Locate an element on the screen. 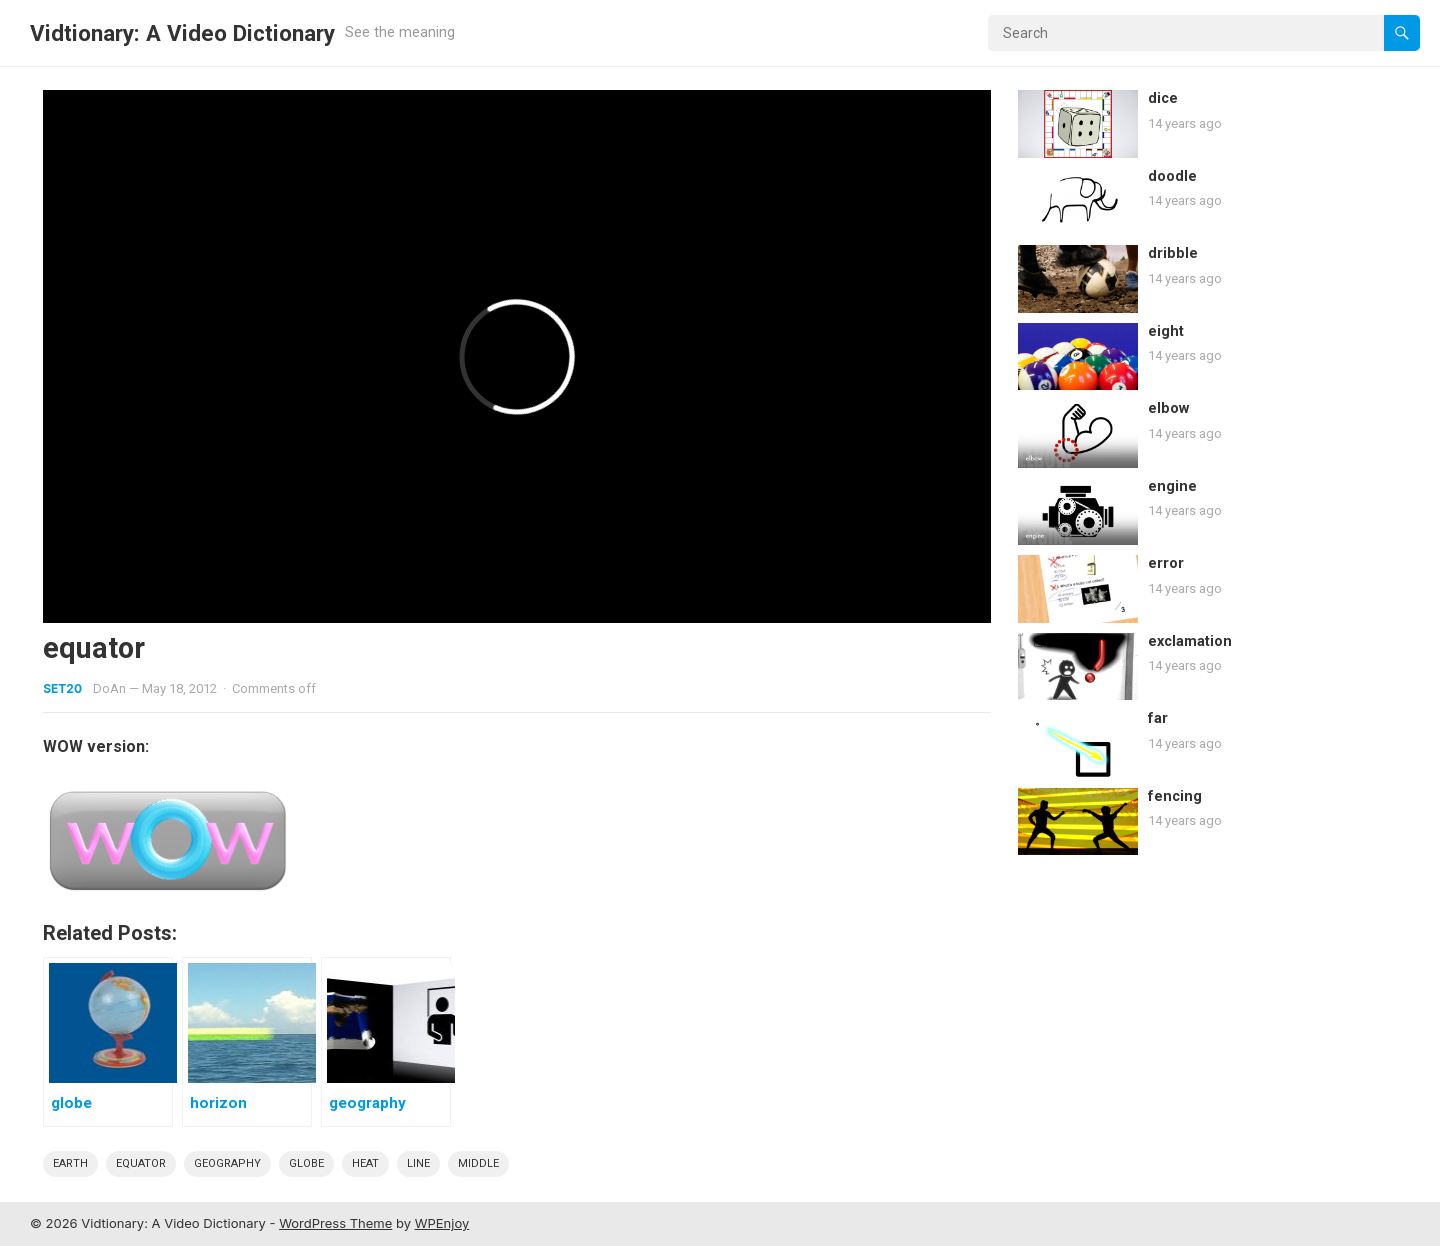  error is located at coordinates (1166, 563).